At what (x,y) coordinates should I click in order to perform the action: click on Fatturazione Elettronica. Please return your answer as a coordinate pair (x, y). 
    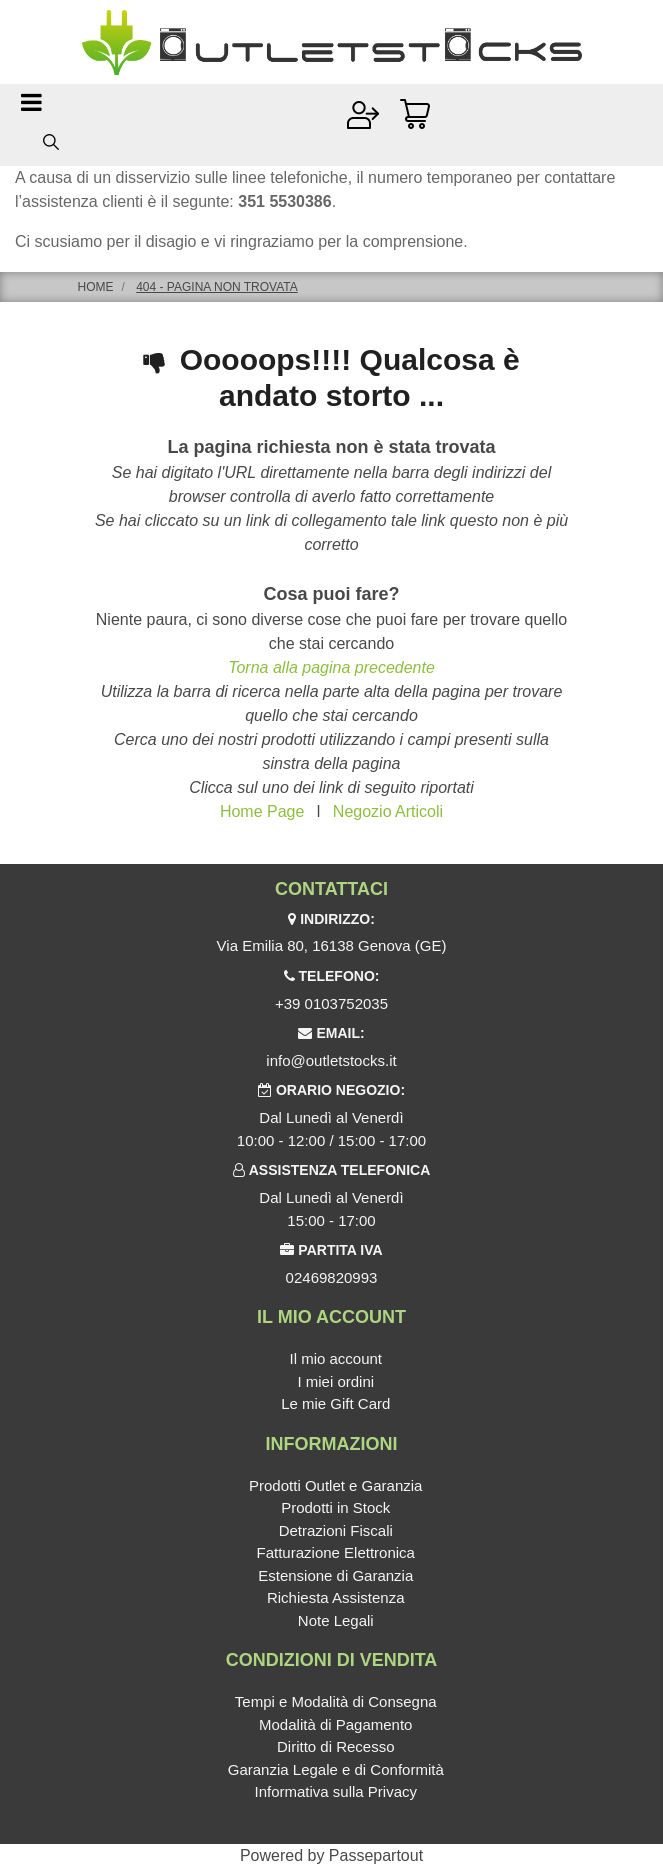
    Looking at the image, I should click on (336, 1552).